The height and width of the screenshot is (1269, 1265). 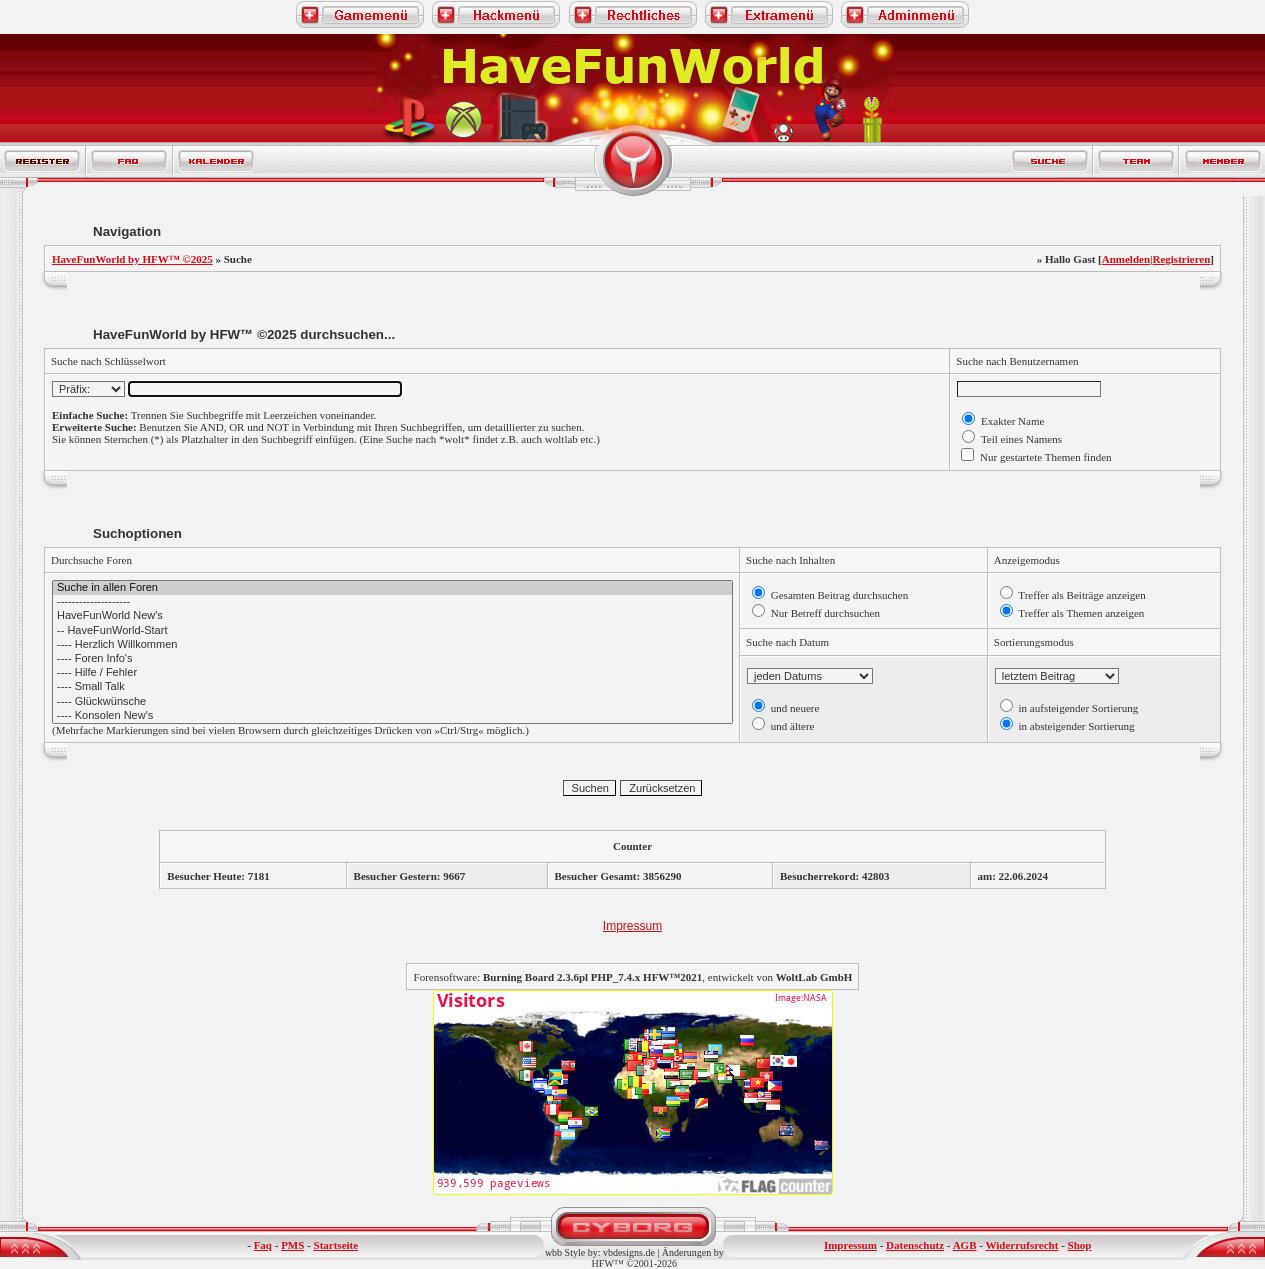 I want to click on Nur gestartete Themen finden, so click(x=1044, y=457).